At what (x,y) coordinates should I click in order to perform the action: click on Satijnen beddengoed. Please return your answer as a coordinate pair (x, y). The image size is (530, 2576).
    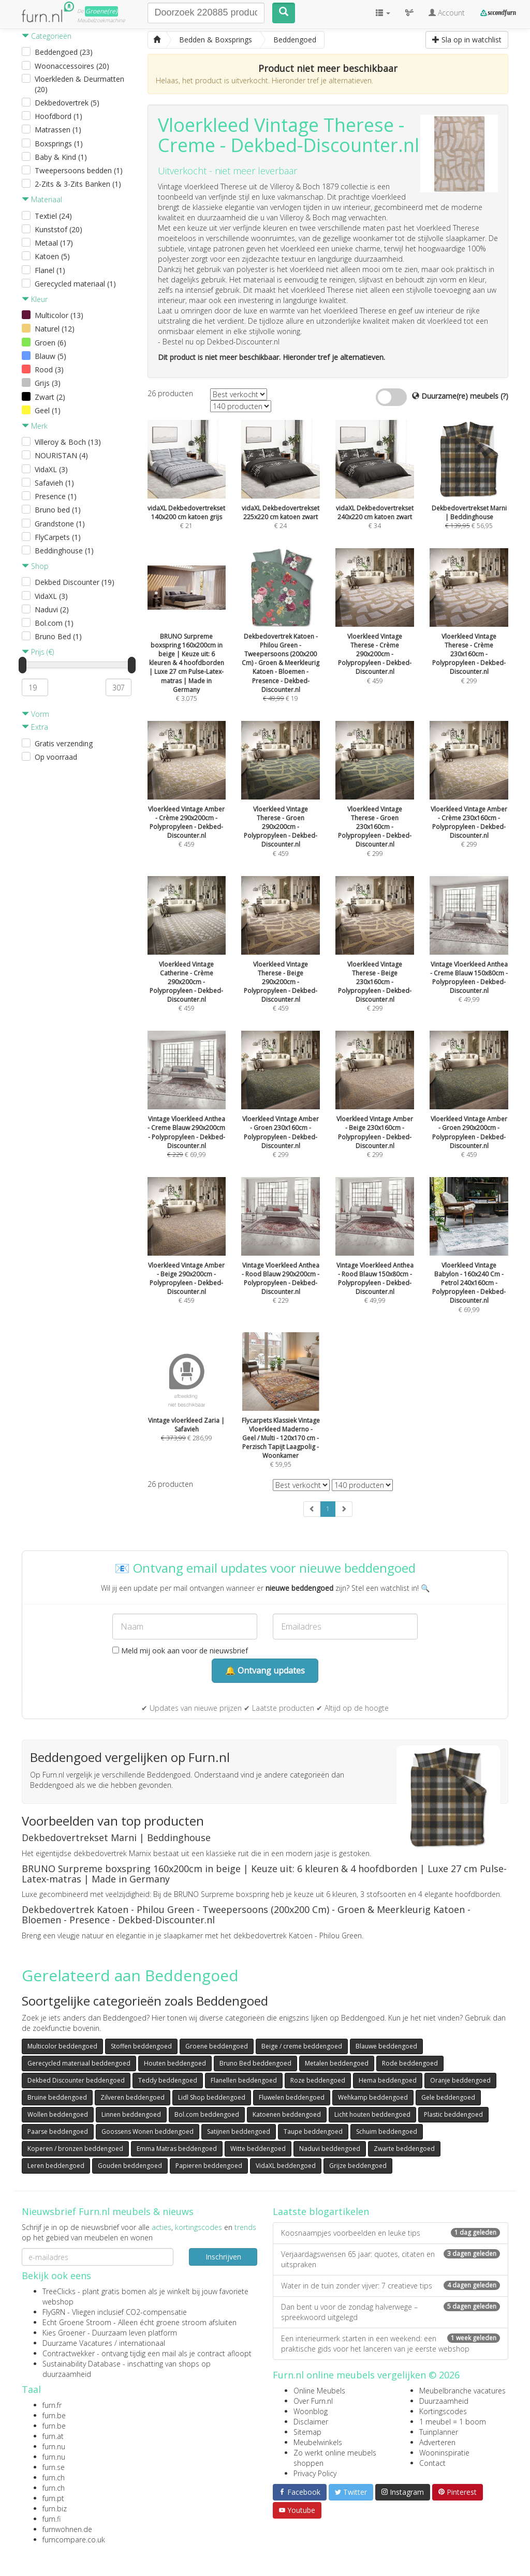
    Looking at the image, I should click on (238, 2131).